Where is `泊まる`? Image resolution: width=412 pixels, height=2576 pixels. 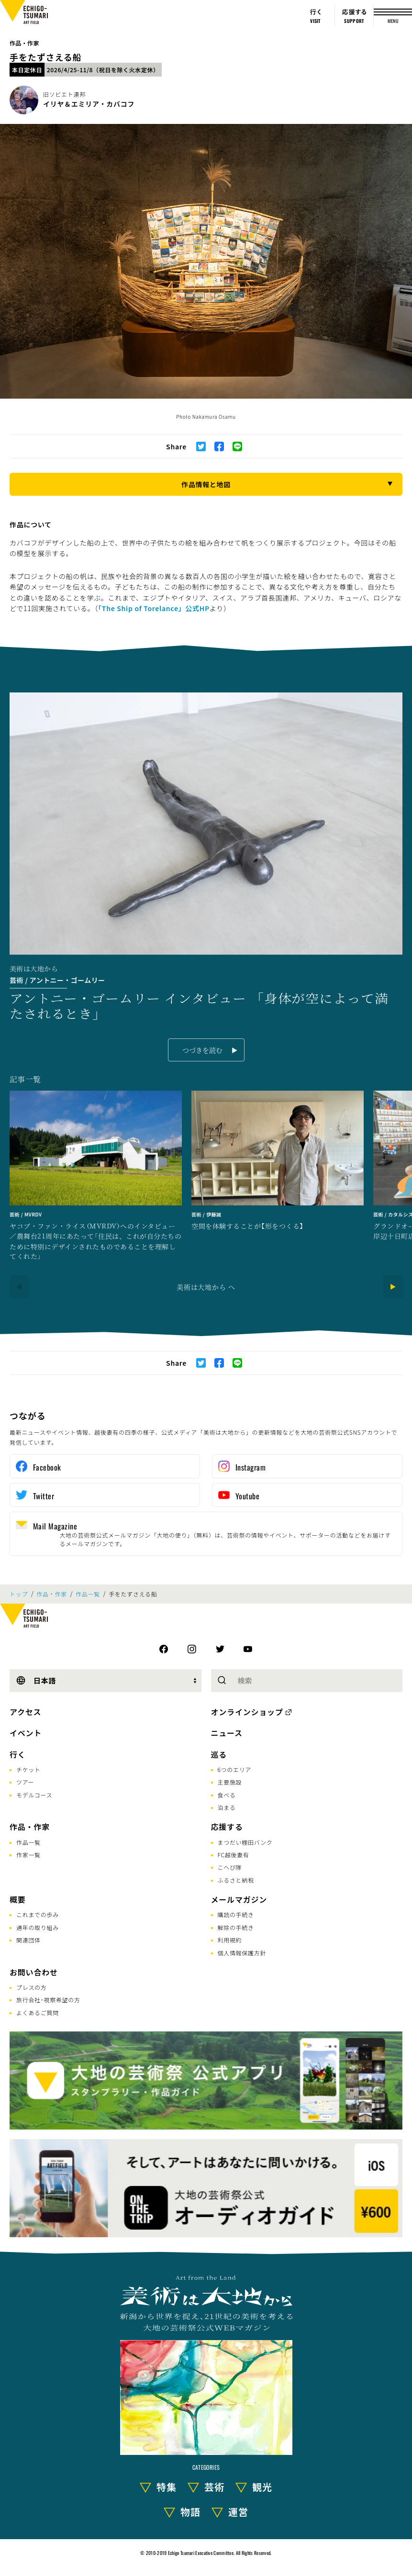 泊まる is located at coordinates (227, 1807).